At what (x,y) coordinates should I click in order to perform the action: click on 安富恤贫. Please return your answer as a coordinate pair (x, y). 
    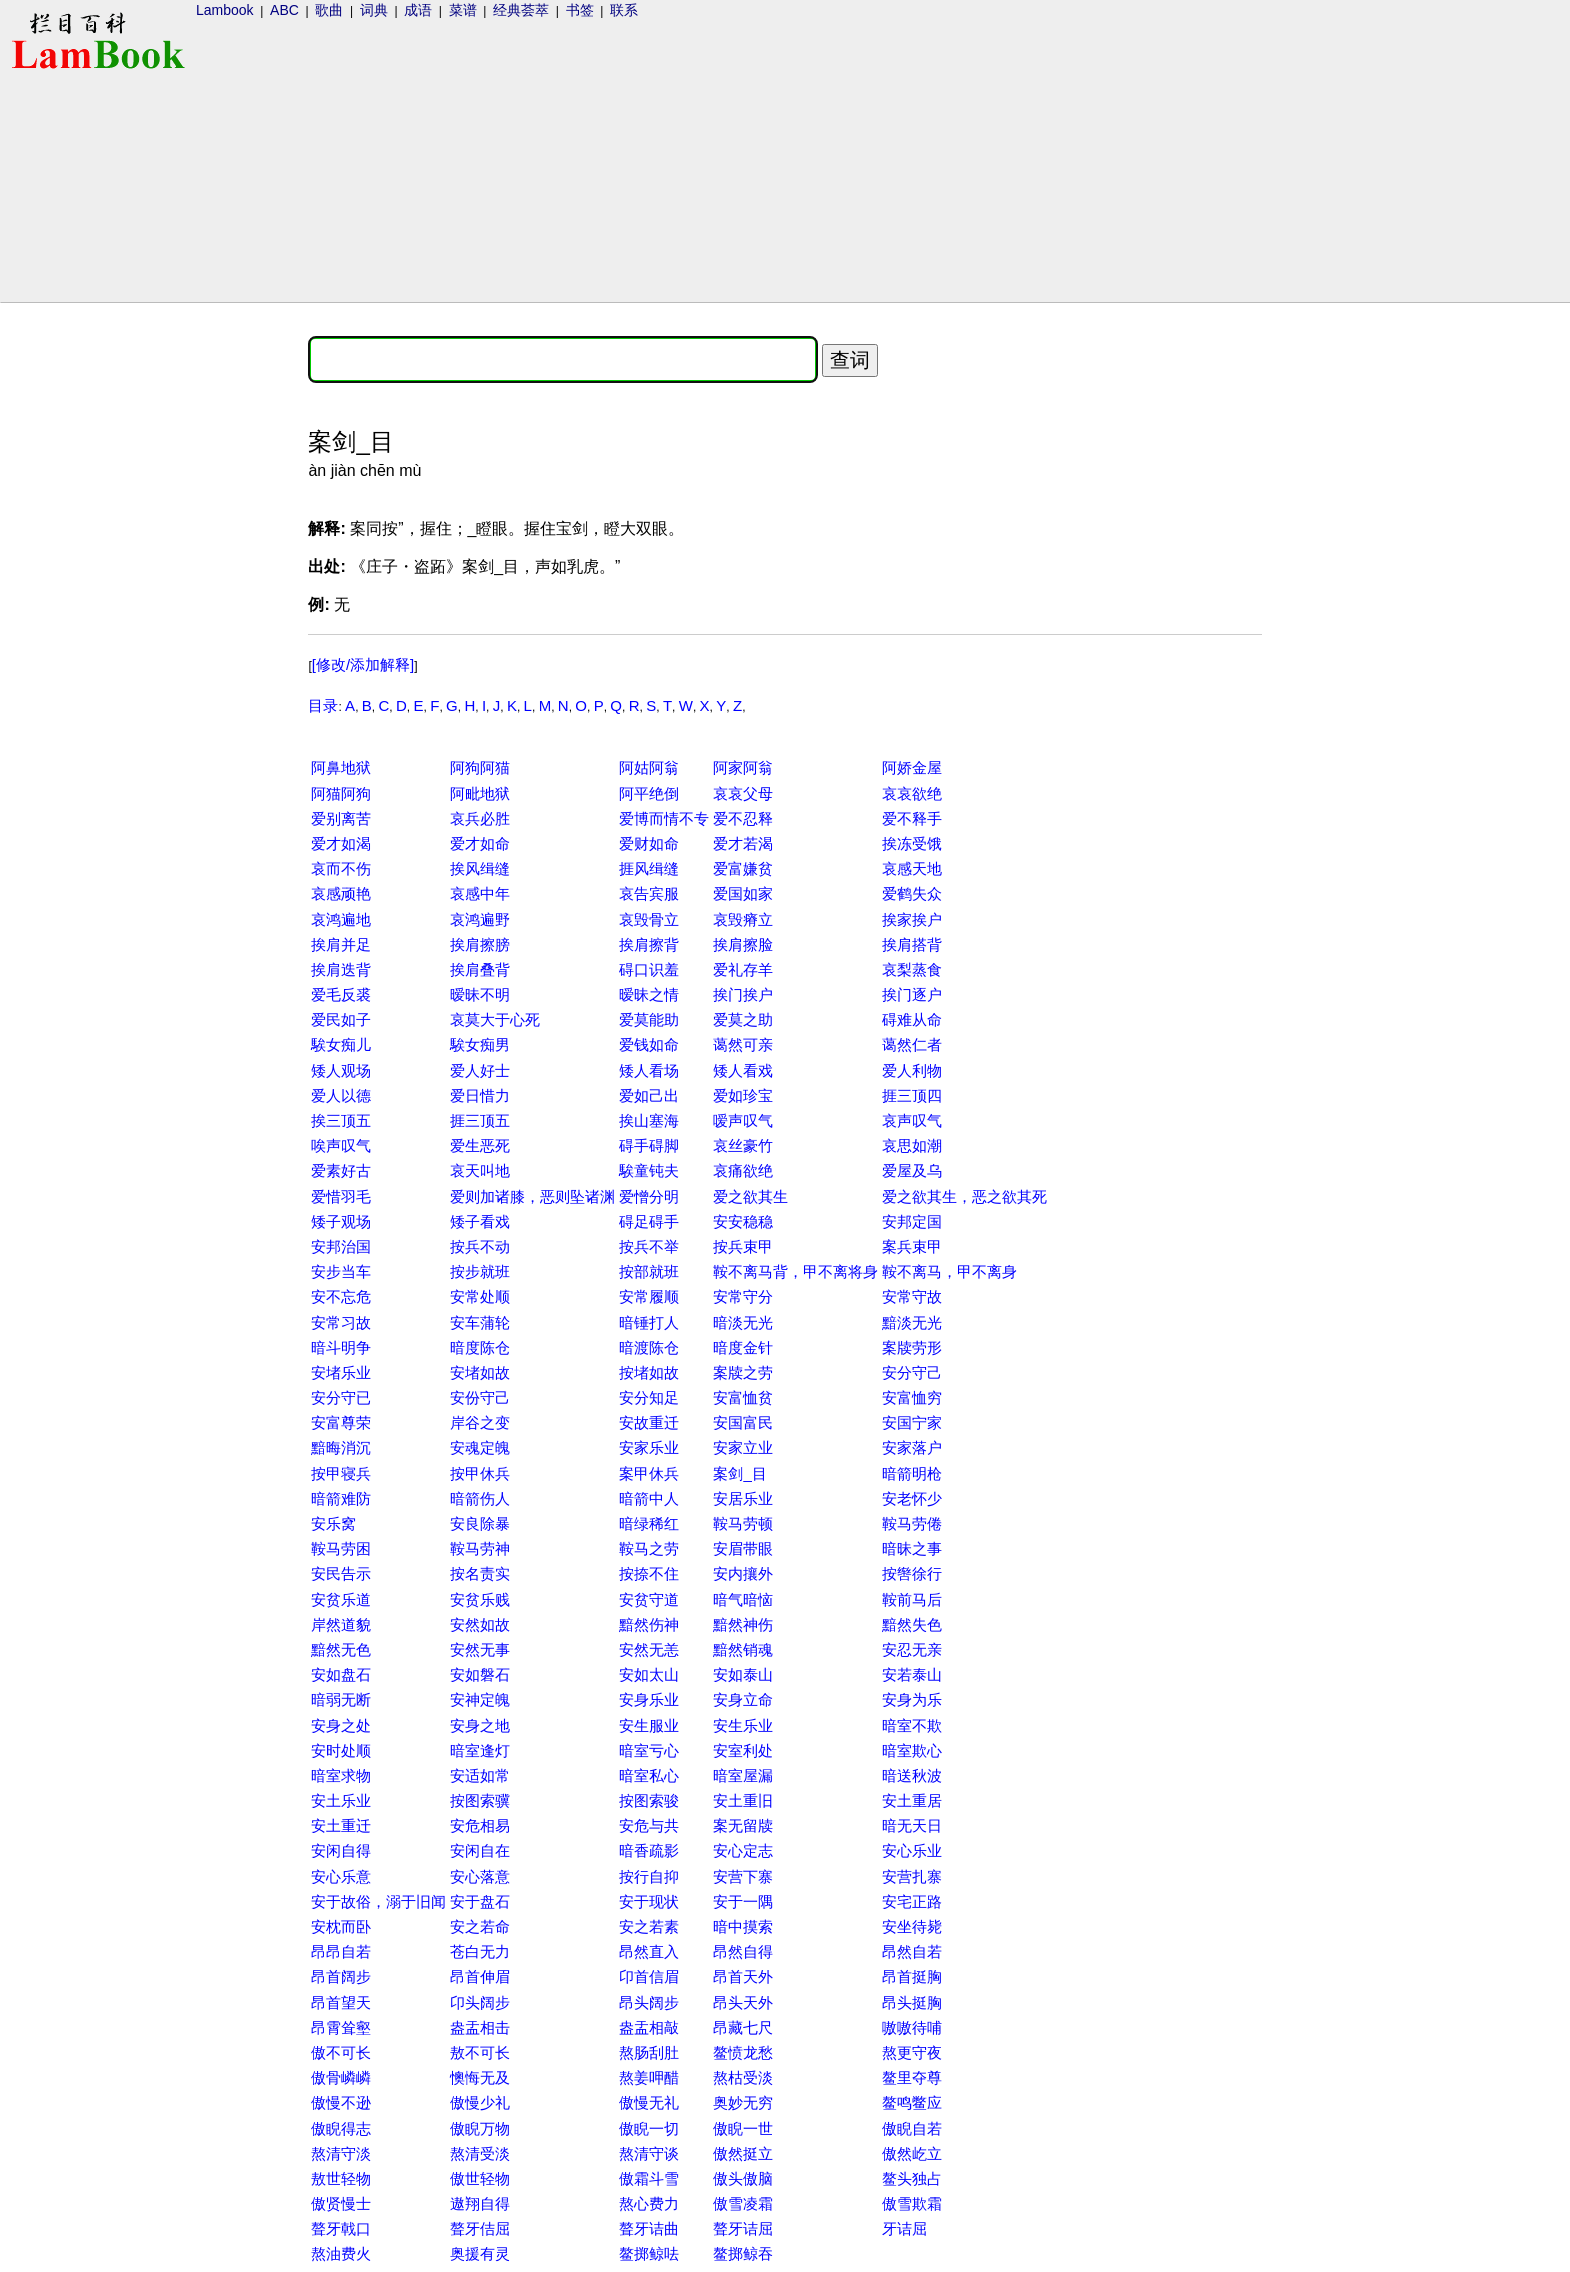
    Looking at the image, I should click on (743, 1397).